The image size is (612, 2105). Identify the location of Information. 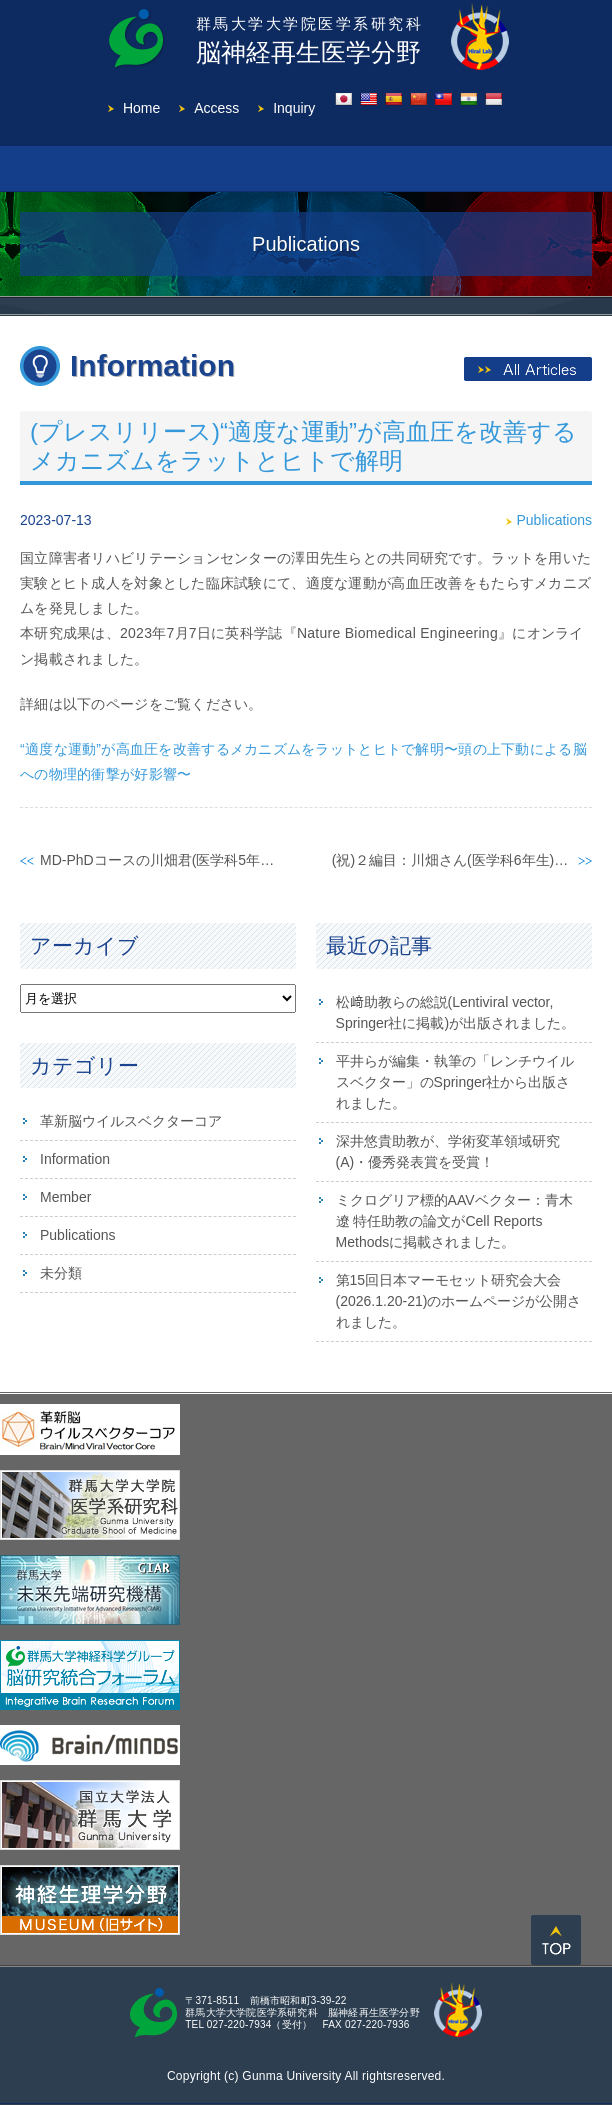
(75, 1159).